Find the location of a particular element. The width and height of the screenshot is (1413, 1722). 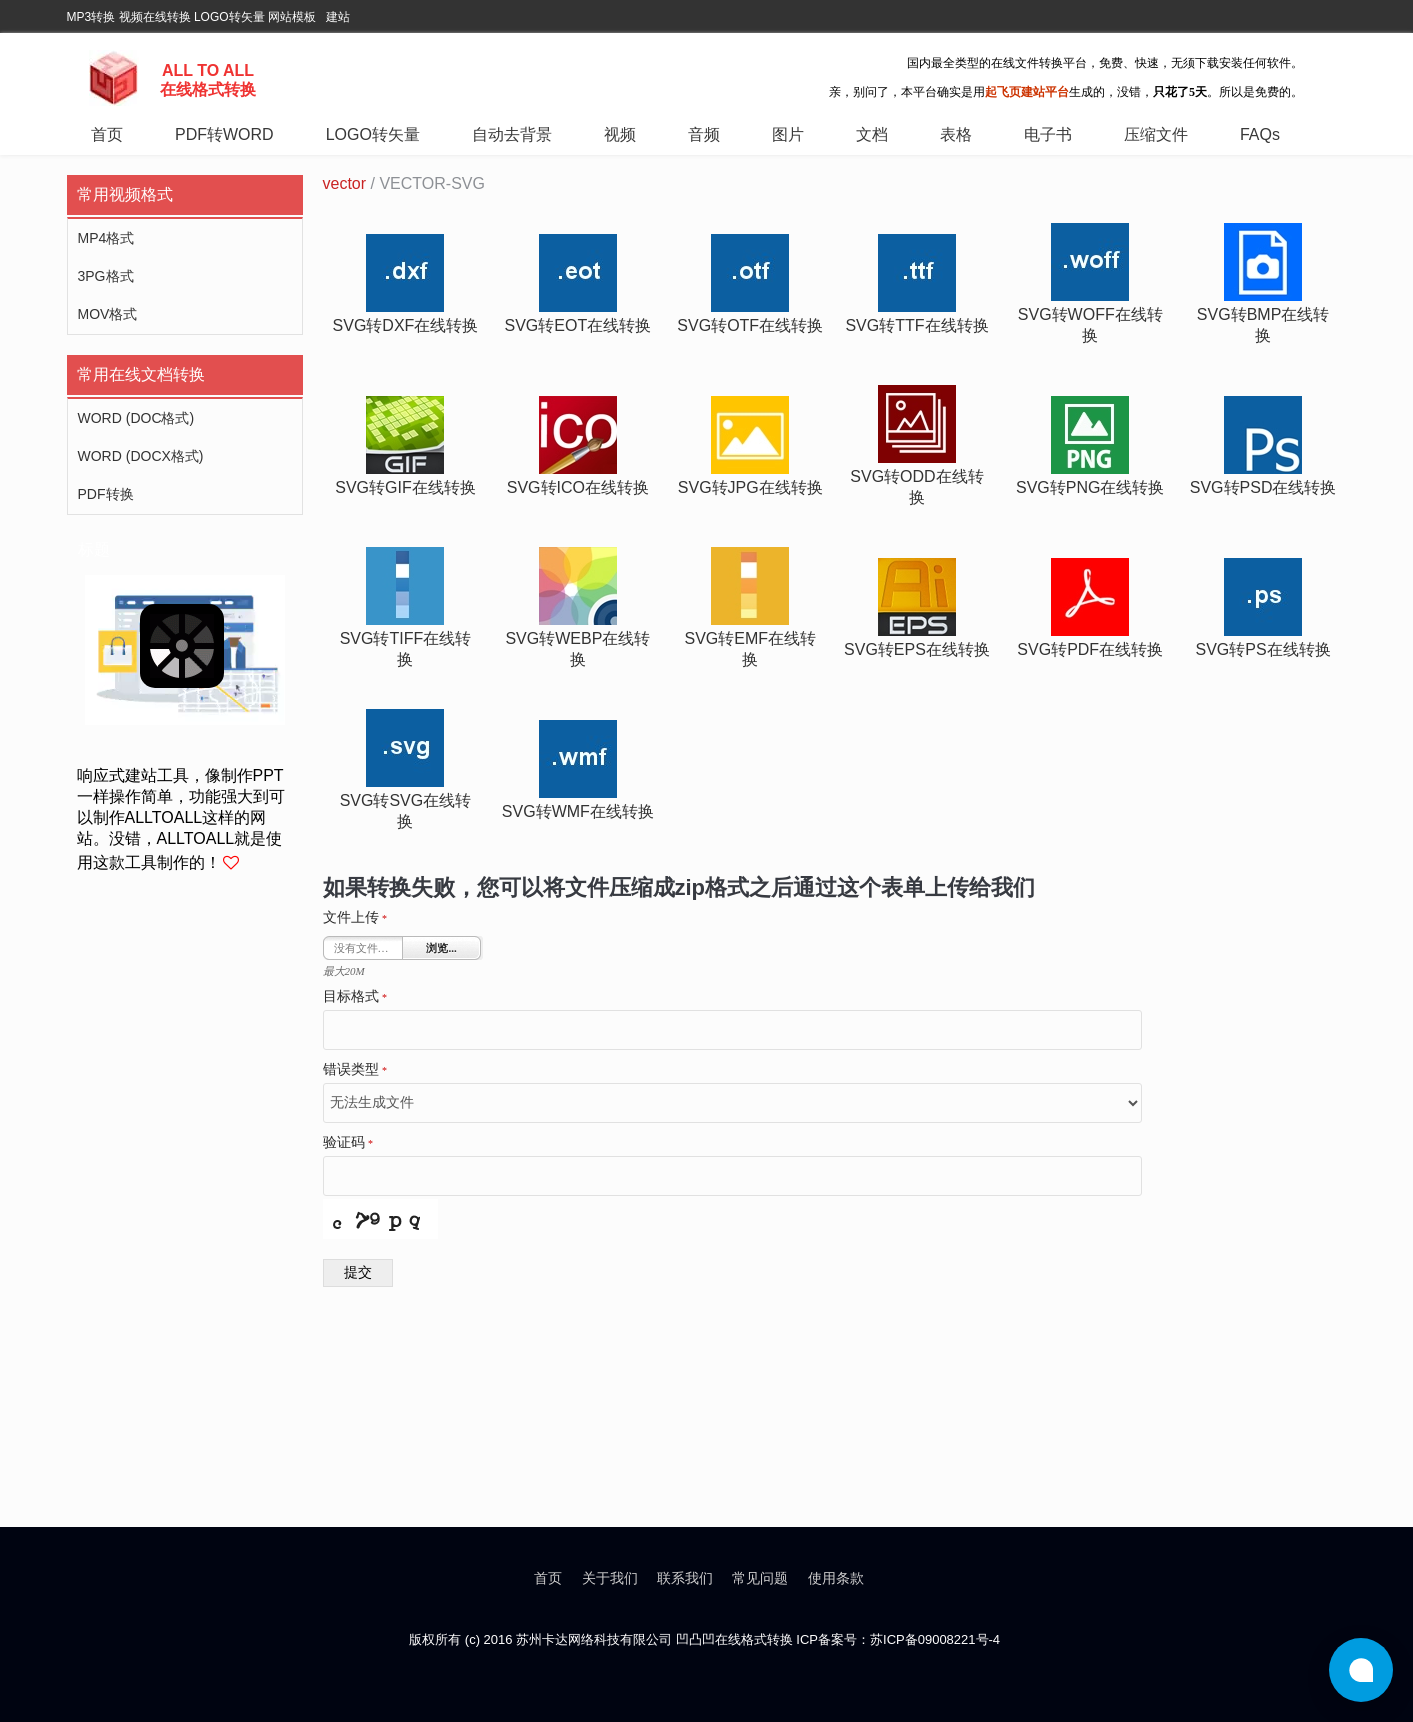

vector is located at coordinates (345, 183).